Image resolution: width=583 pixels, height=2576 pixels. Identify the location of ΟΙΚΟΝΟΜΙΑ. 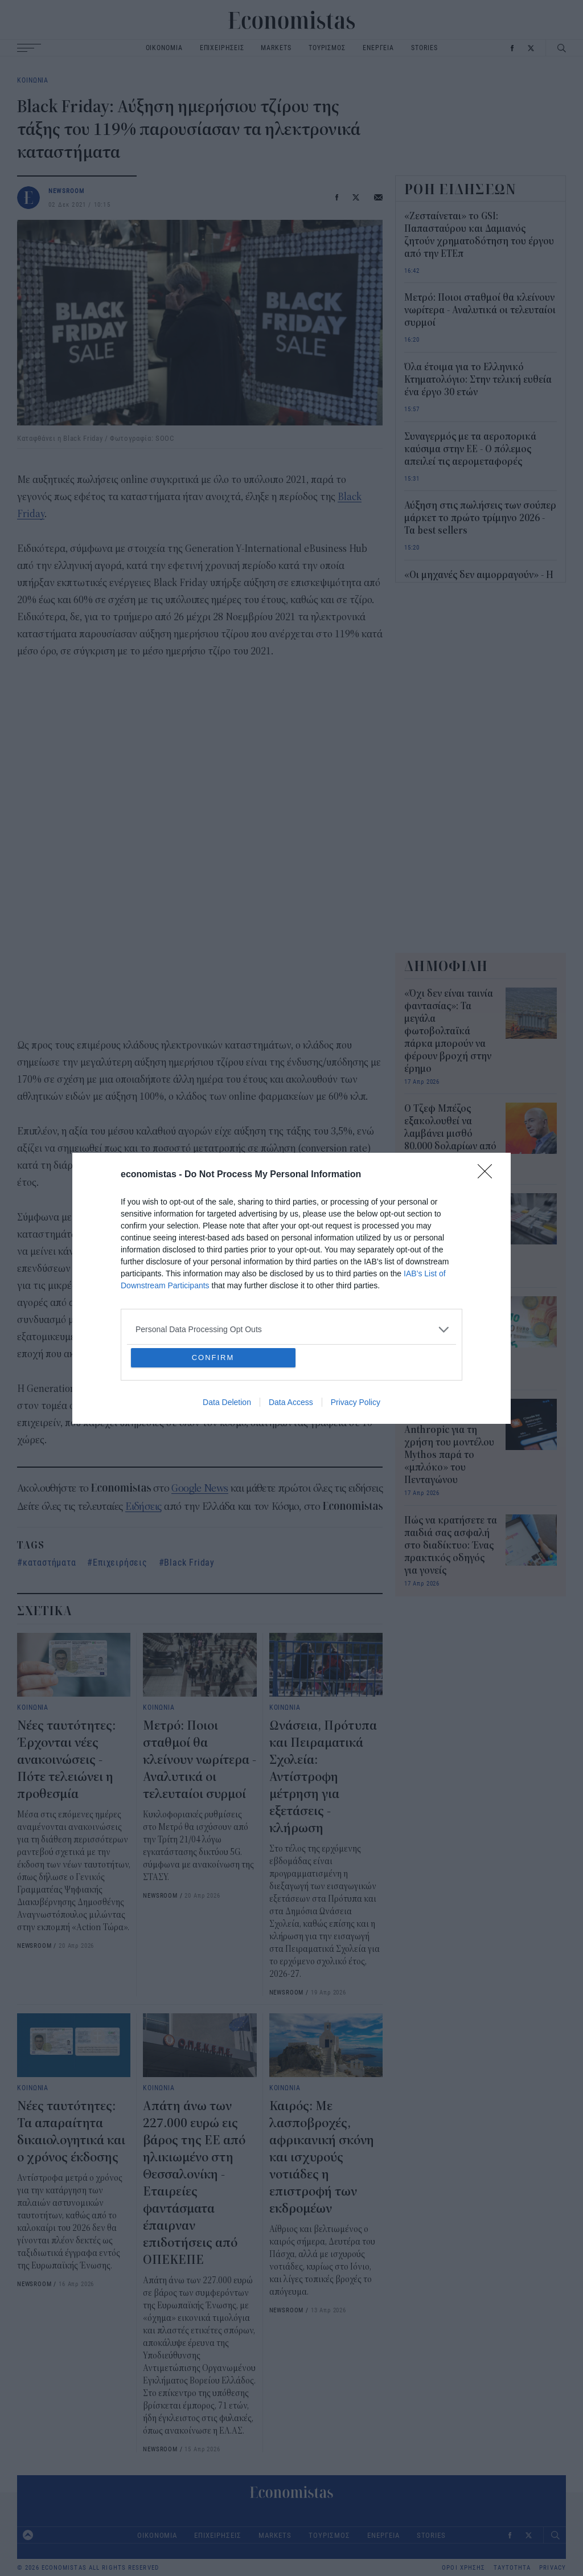
(164, 47).